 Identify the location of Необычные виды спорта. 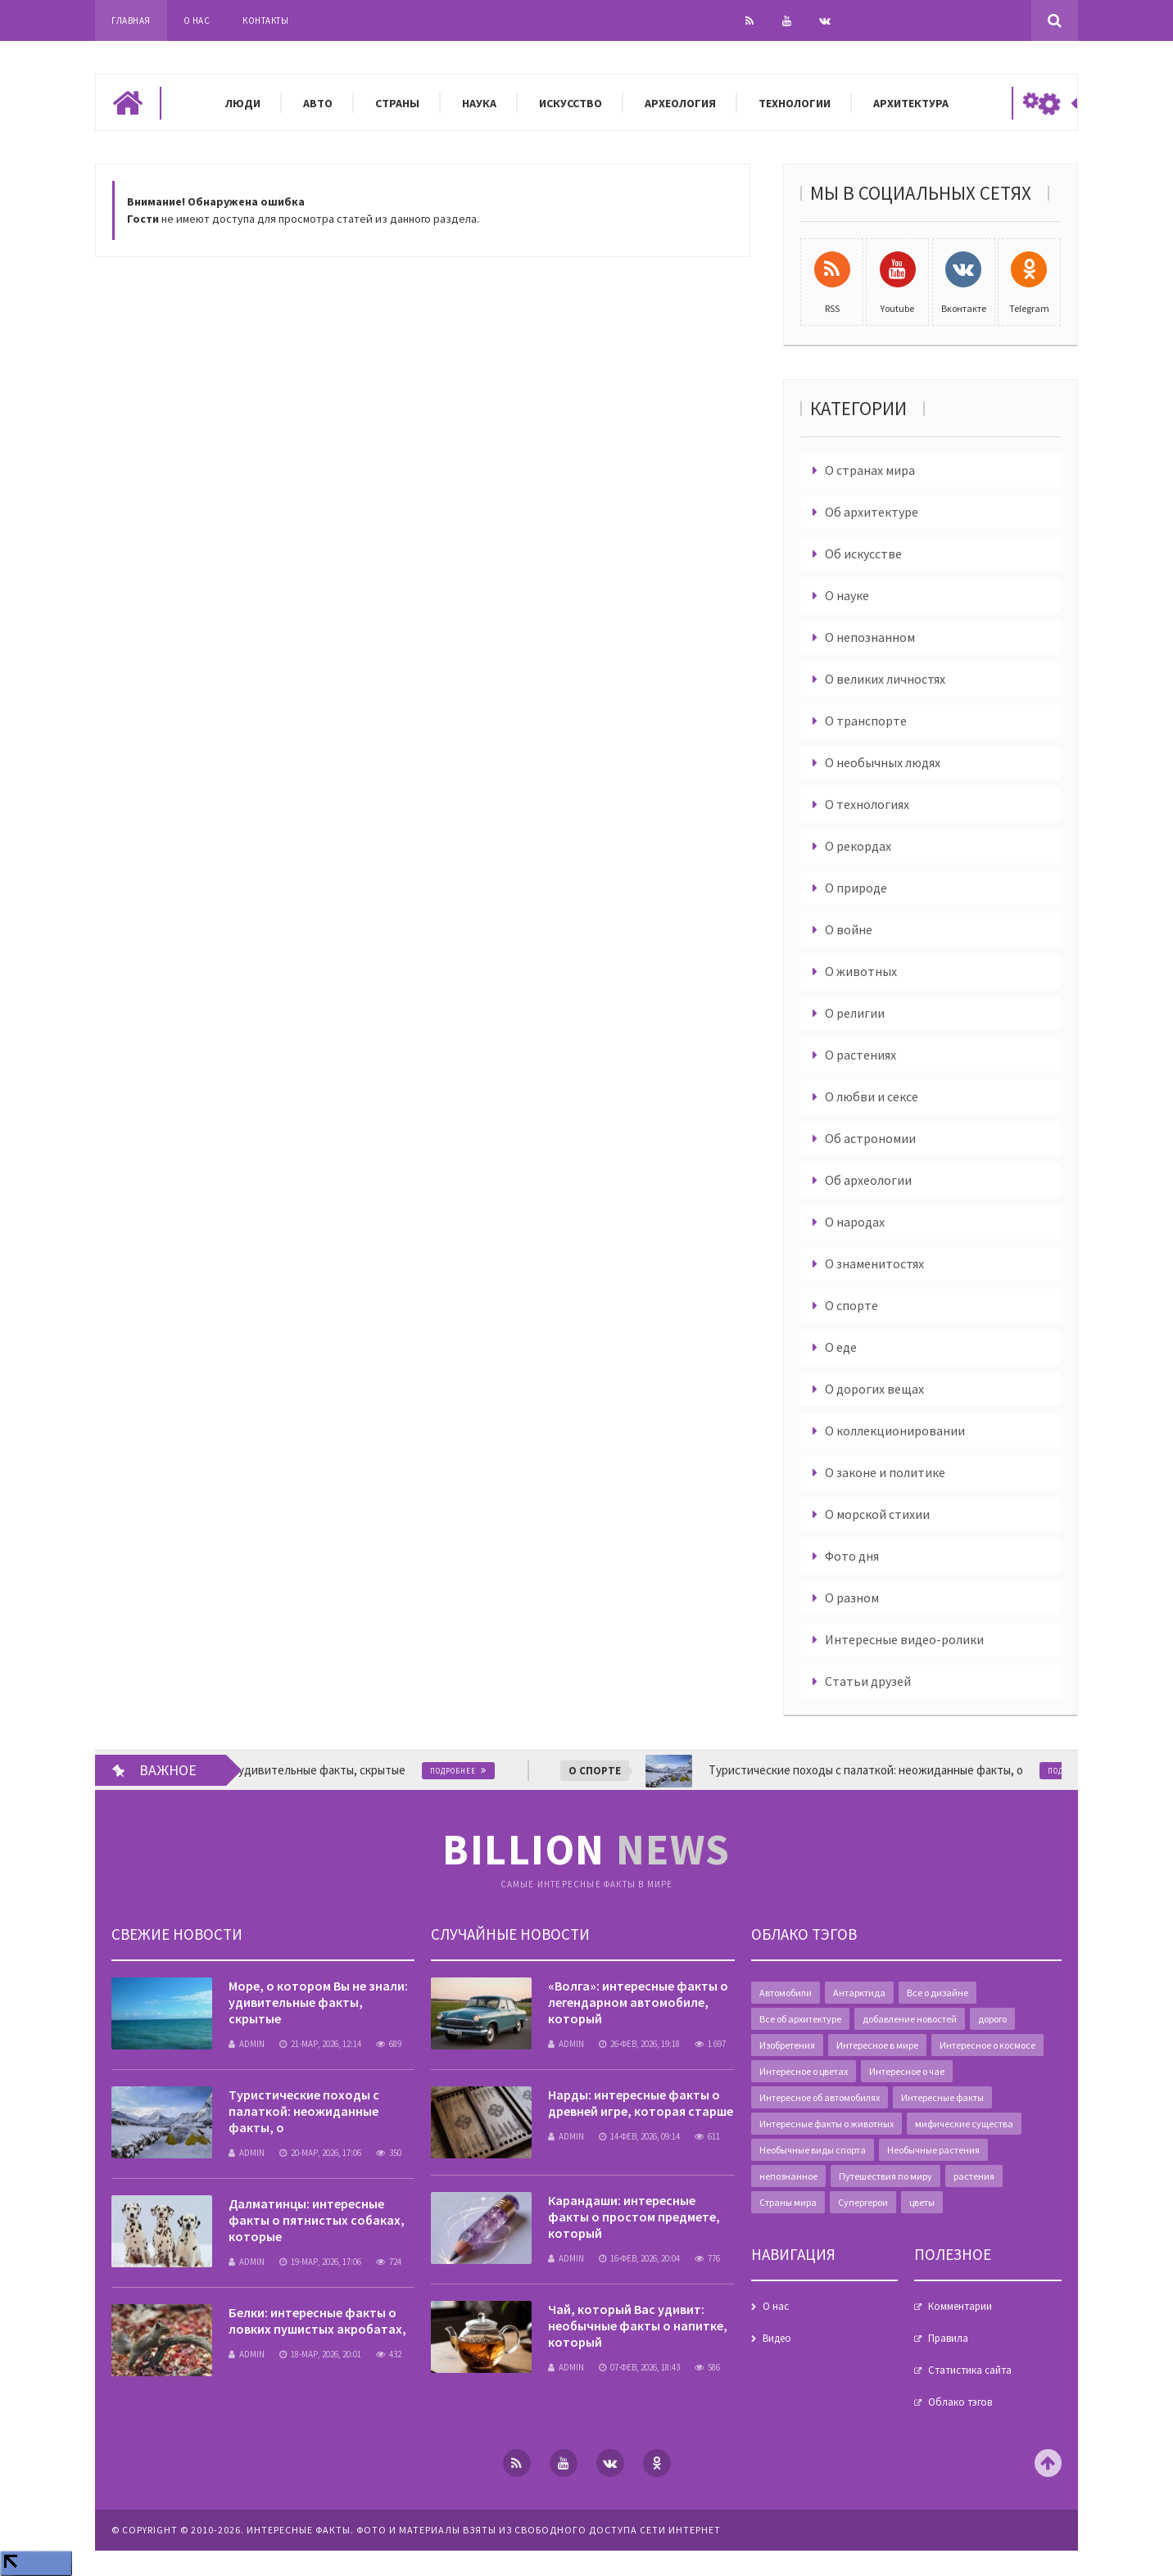
(812, 2150).